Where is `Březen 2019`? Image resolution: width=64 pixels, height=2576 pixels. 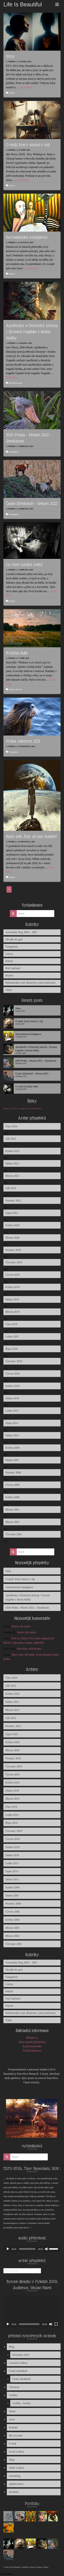 Březen 2019 is located at coordinates (12, 1311).